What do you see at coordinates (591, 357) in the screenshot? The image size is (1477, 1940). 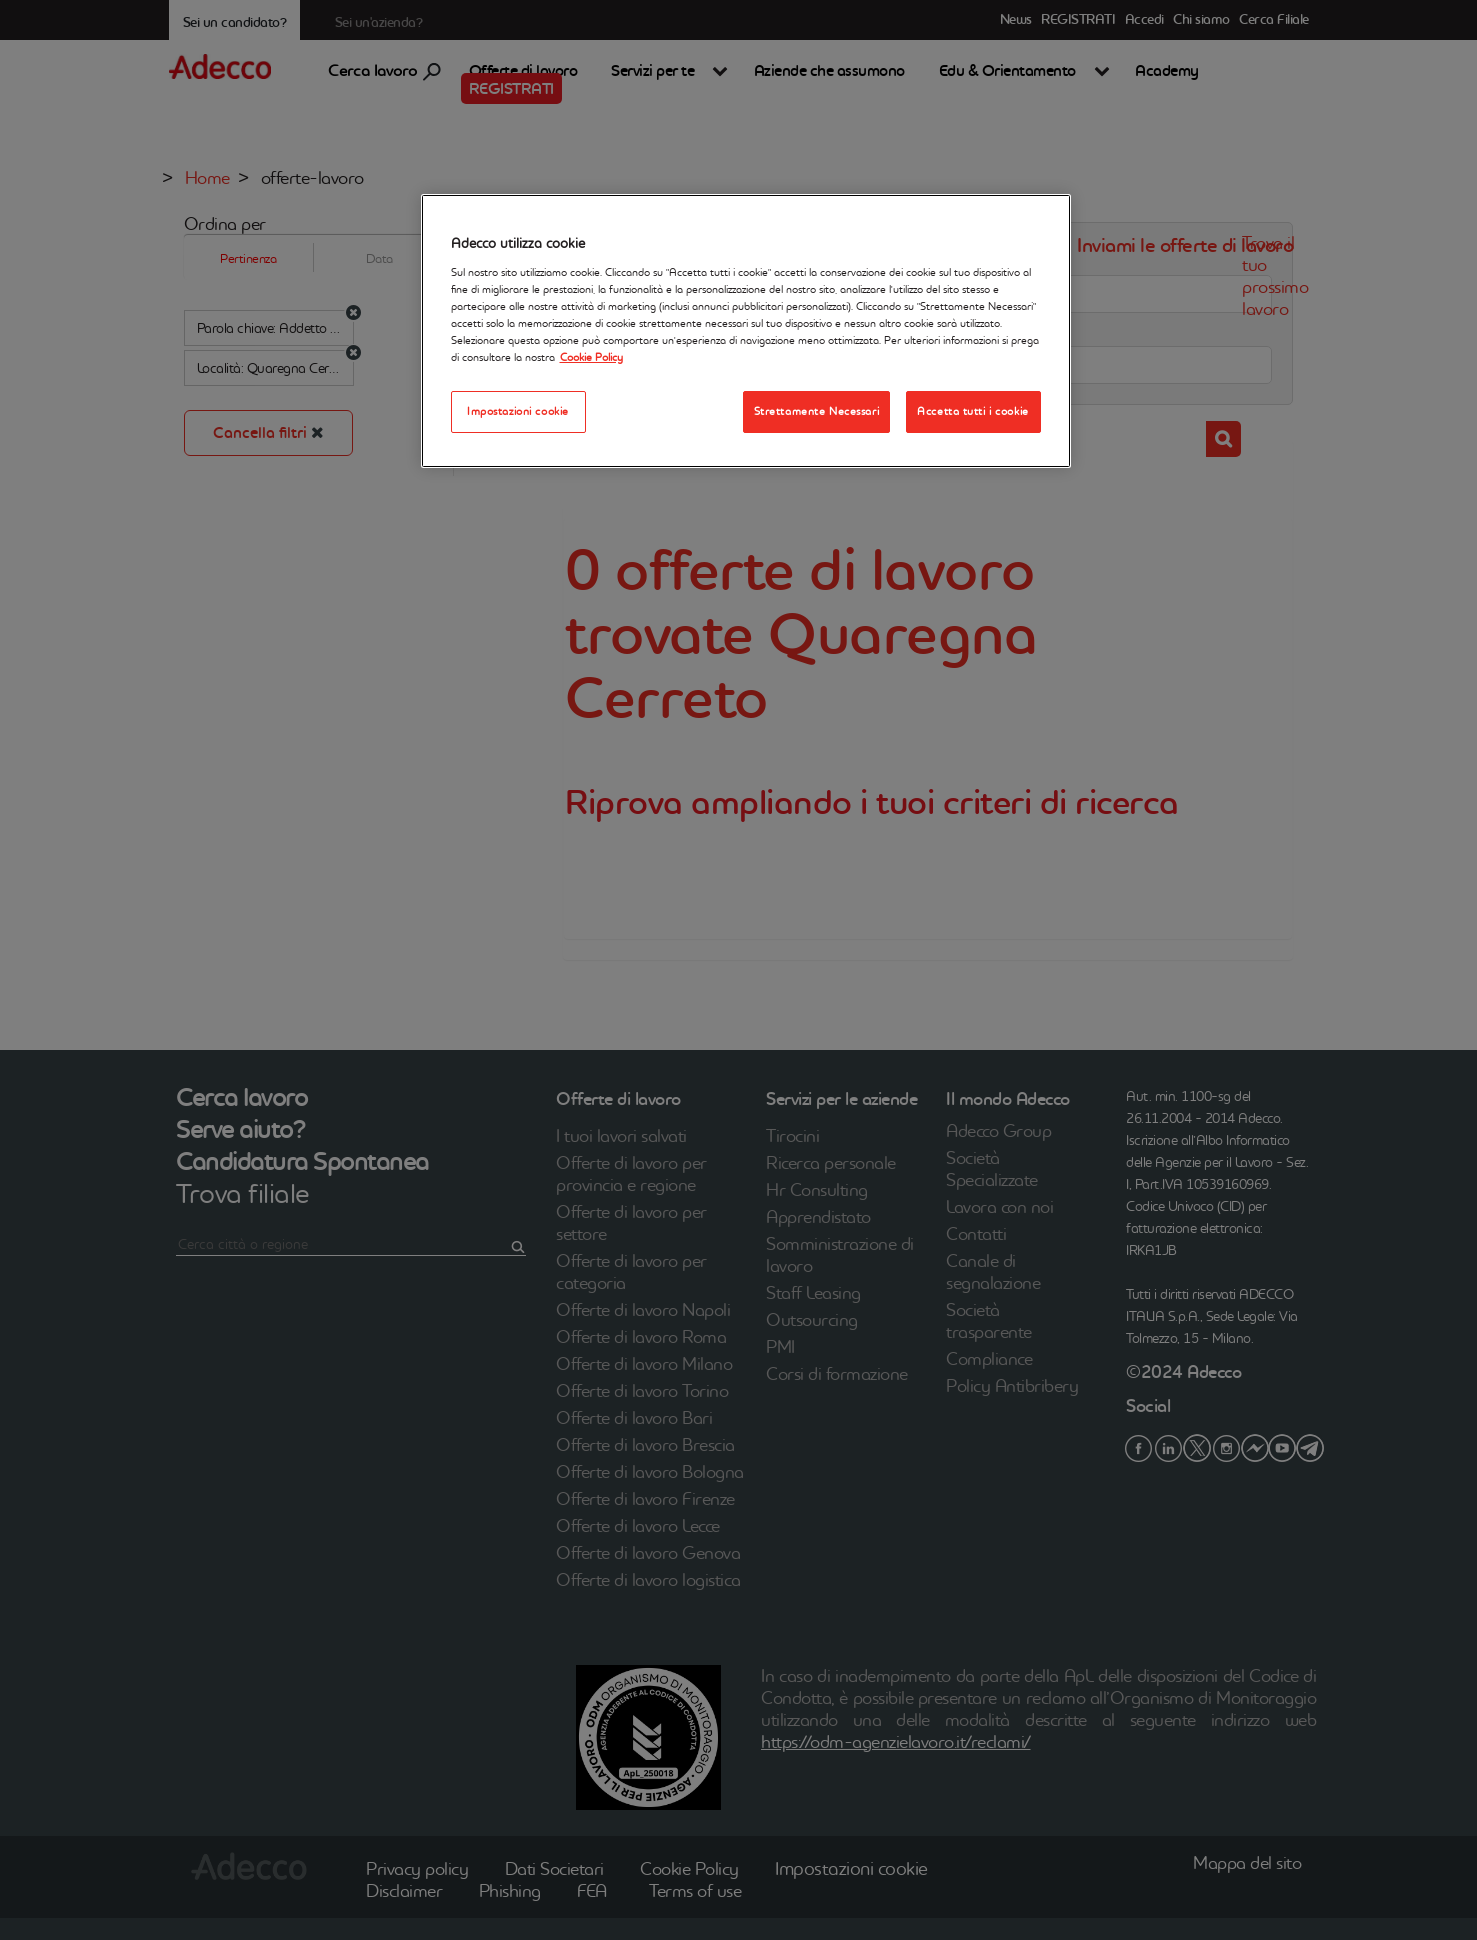 I see `Cookie Policy [Maggiori informazioni sulla tua privacy, apre in una nuova scheda]` at bounding box center [591, 357].